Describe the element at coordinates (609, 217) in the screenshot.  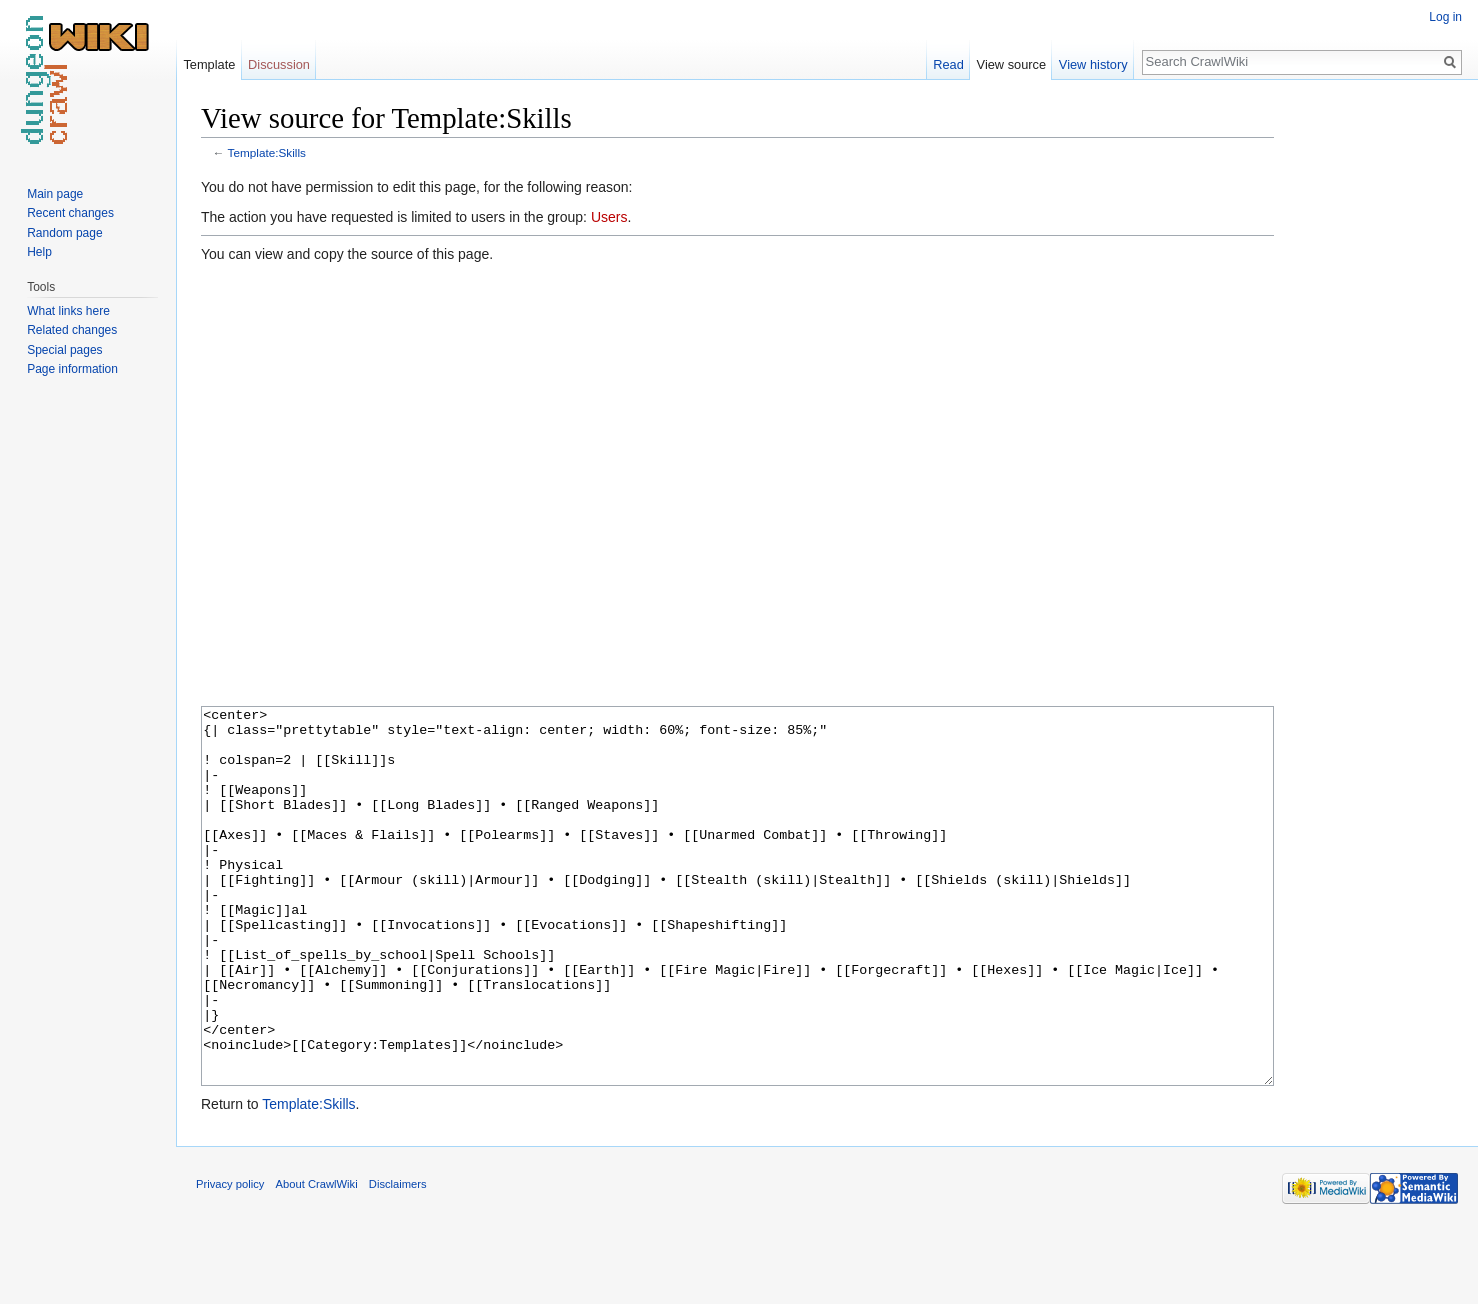
I see `Users` at that location.